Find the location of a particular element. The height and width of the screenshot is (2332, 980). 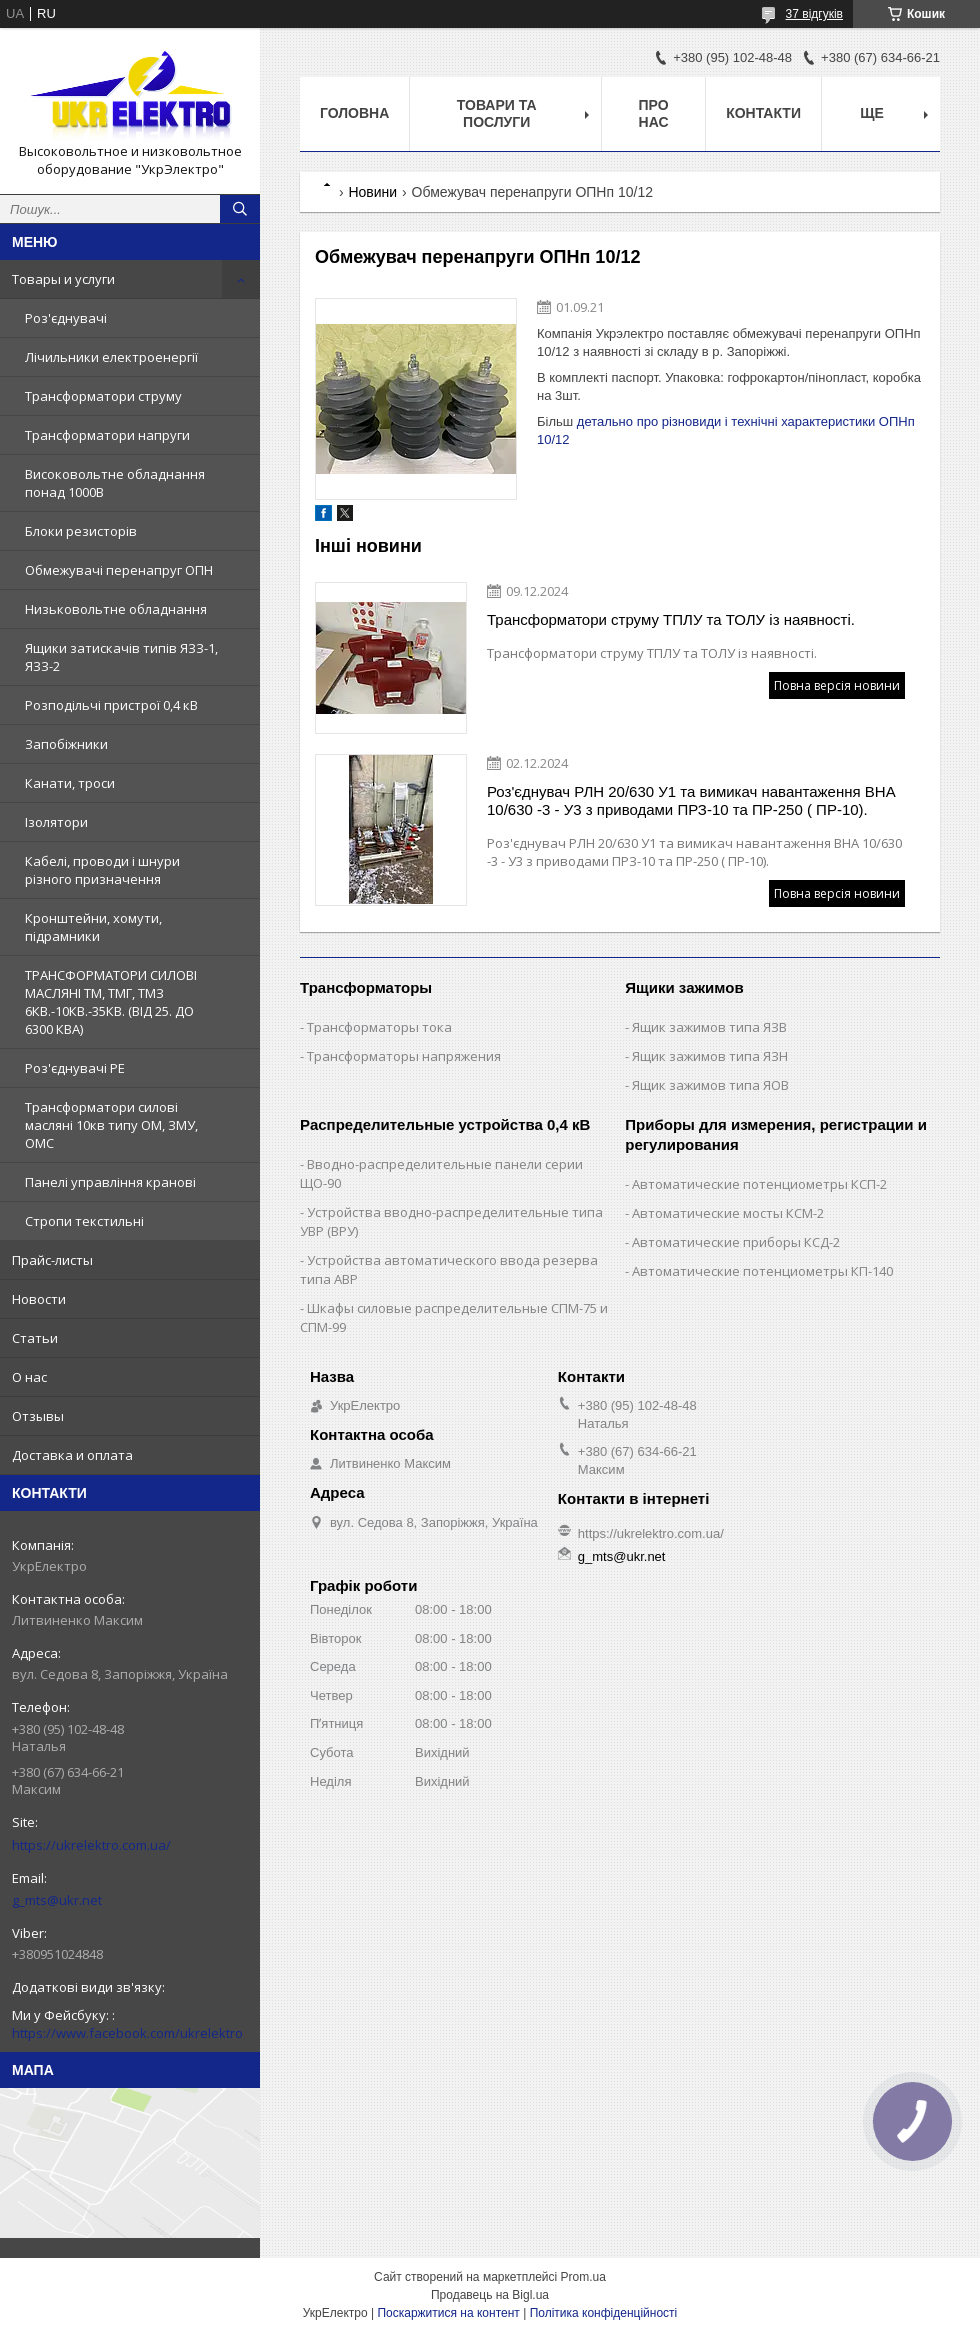

37 відгуків is located at coordinates (814, 14).